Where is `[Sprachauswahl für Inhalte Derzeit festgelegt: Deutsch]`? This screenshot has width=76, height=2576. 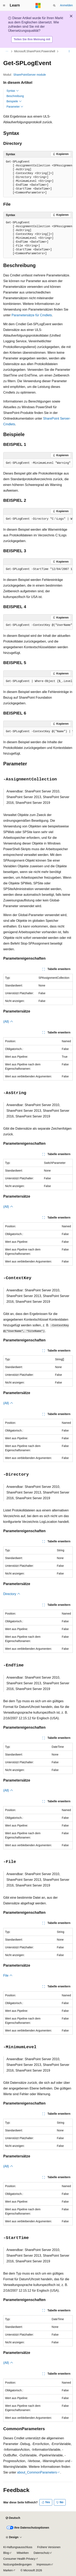
[Sprachauswahl für Inhalte Derzeit festgelegt: Deutsch] is located at coordinates (12, 2518).